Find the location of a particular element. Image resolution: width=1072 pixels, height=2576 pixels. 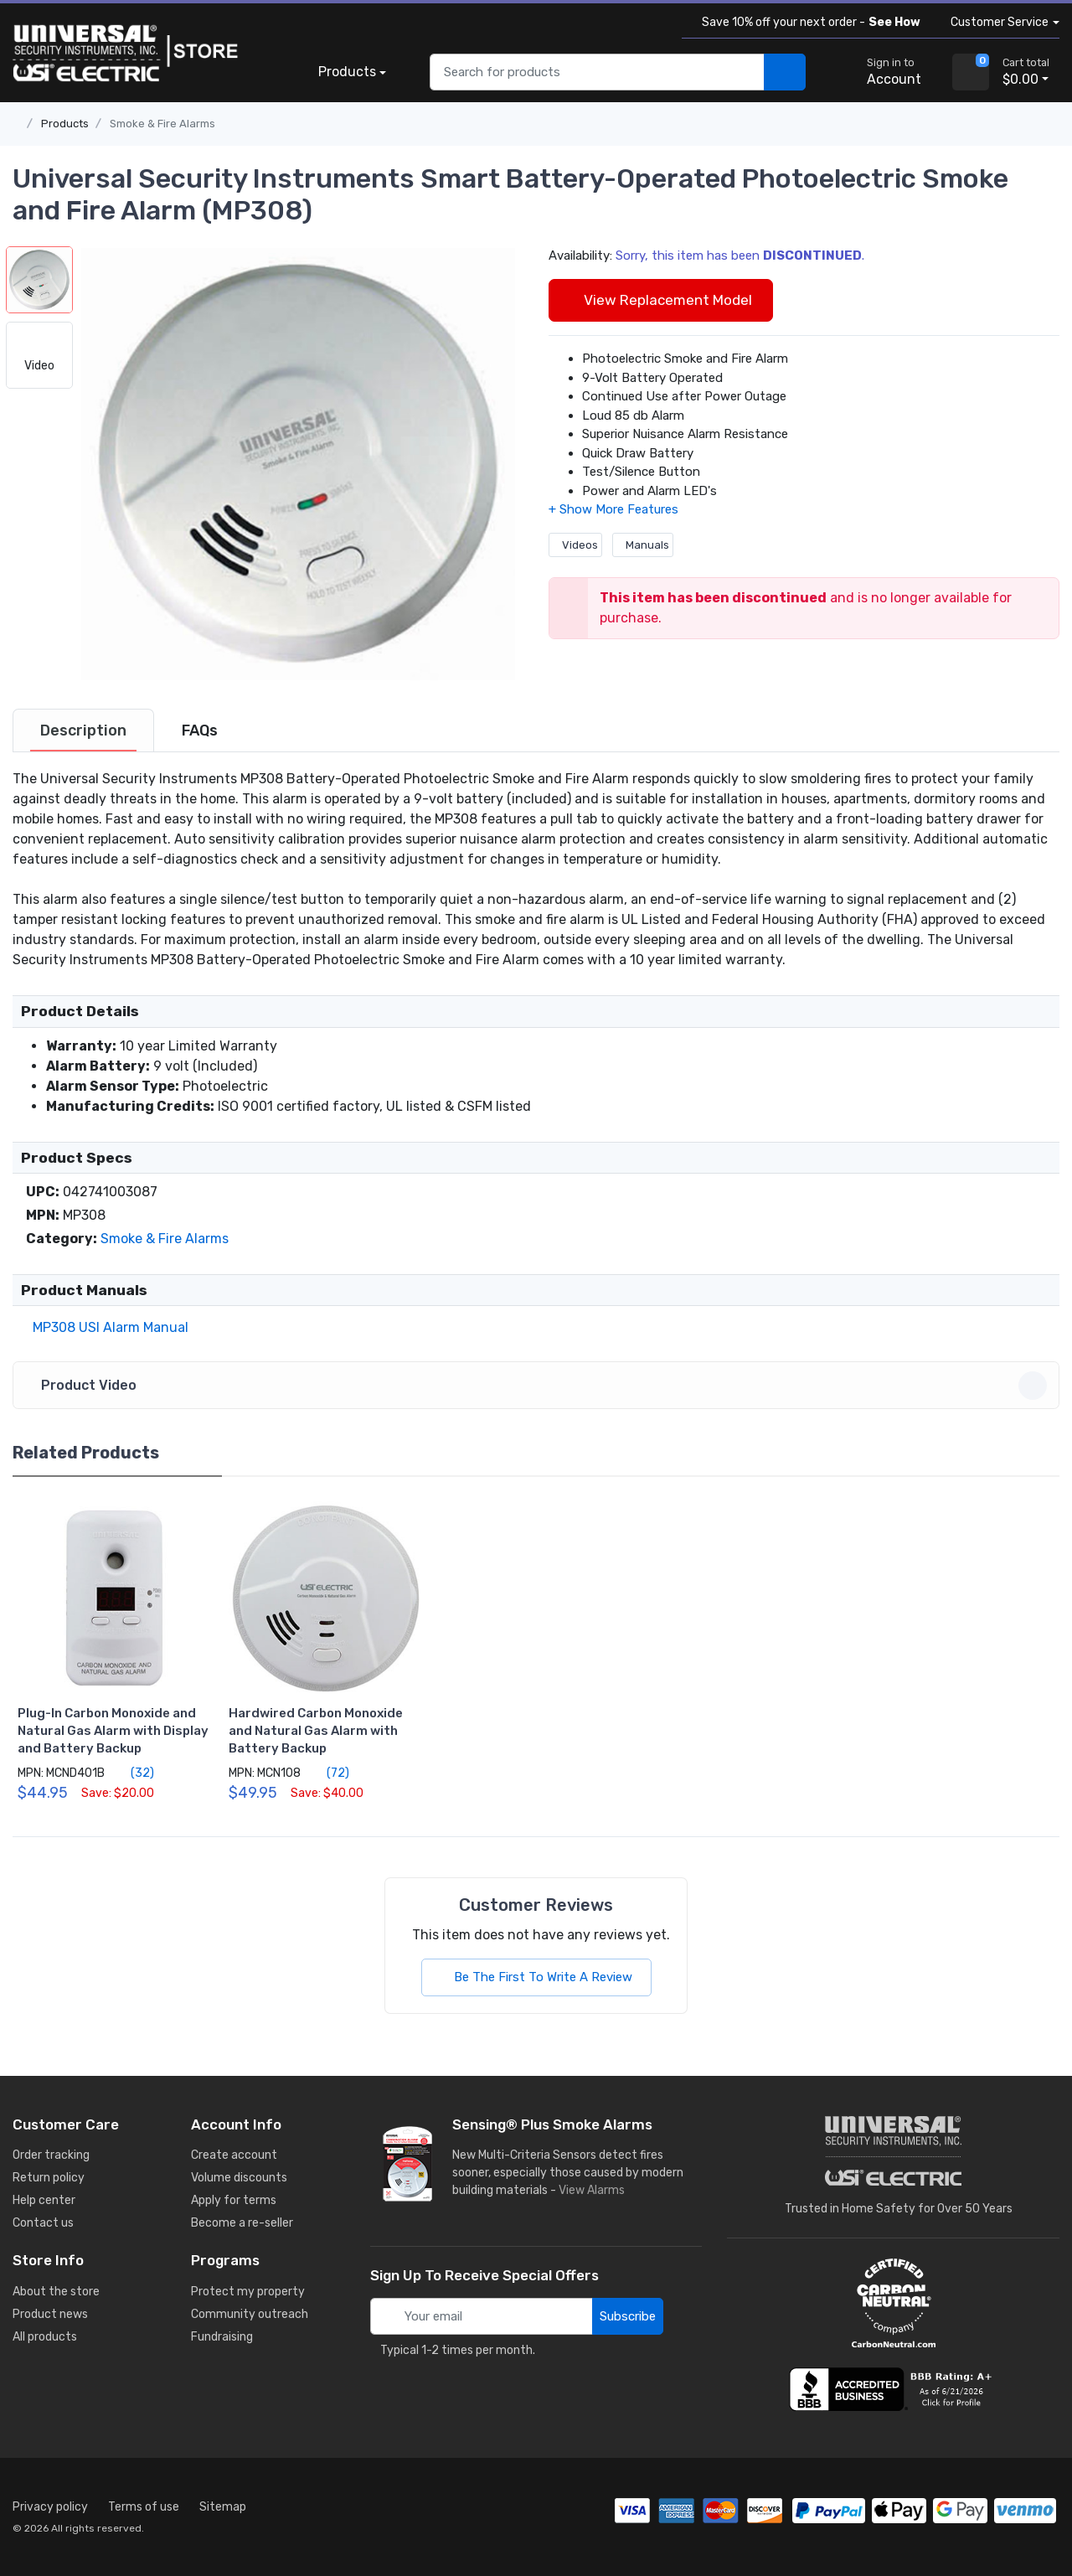

Protect my property is located at coordinates (248, 2291).